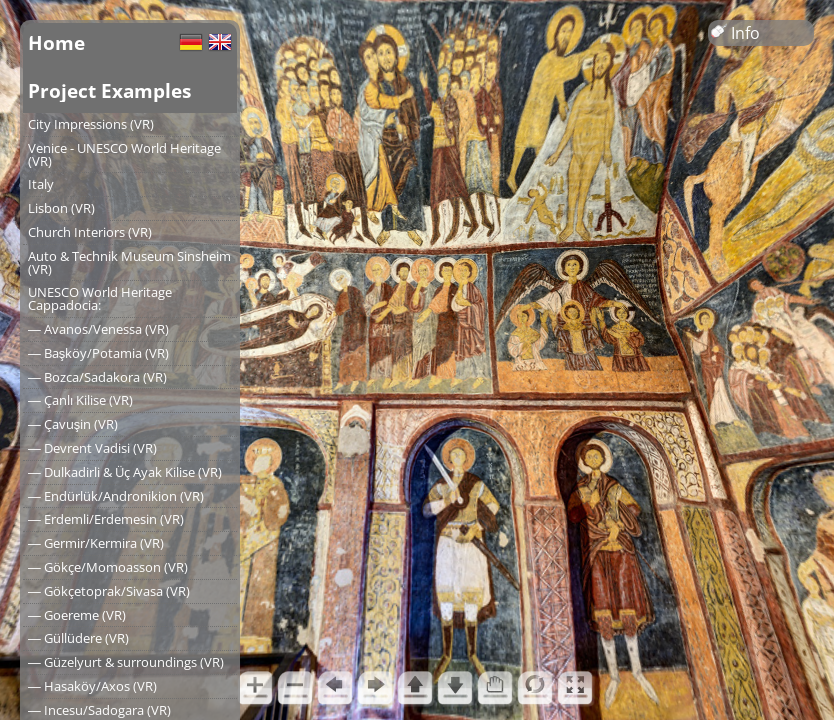  What do you see at coordinates (78, 638) in the screenshot?
I see `― Güllüdere (VR)` at bounding box center [78, 638].